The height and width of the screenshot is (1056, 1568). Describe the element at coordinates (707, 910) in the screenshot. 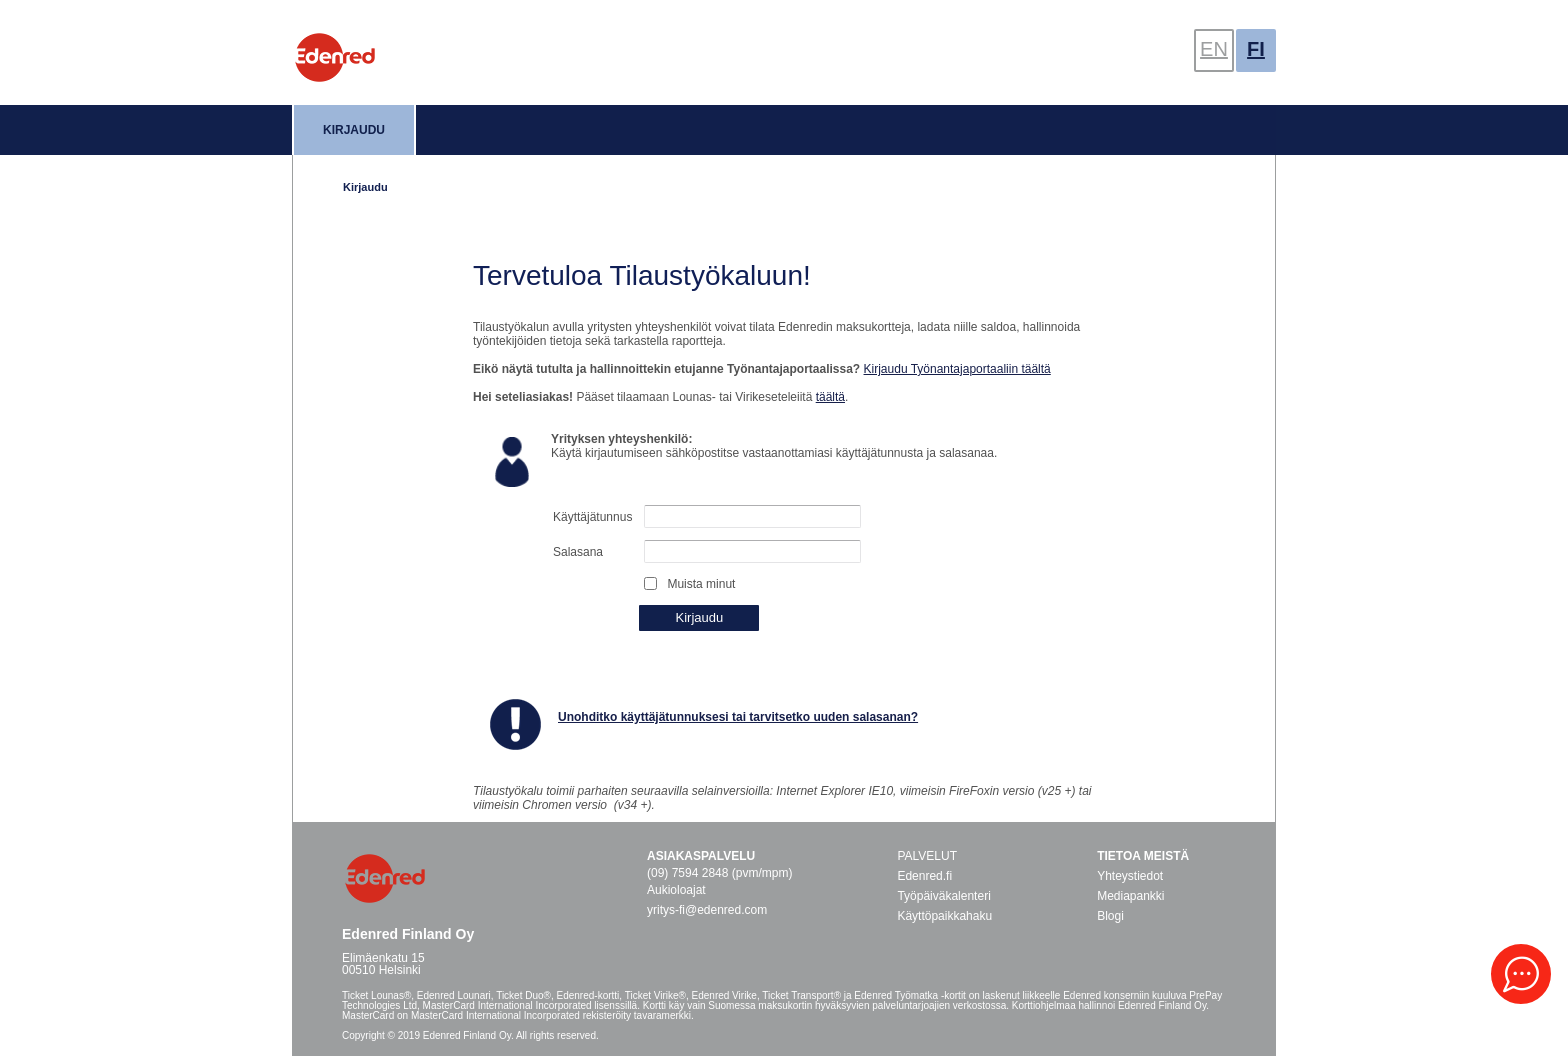

I see `yritys-fi@edenred.com` at that location.